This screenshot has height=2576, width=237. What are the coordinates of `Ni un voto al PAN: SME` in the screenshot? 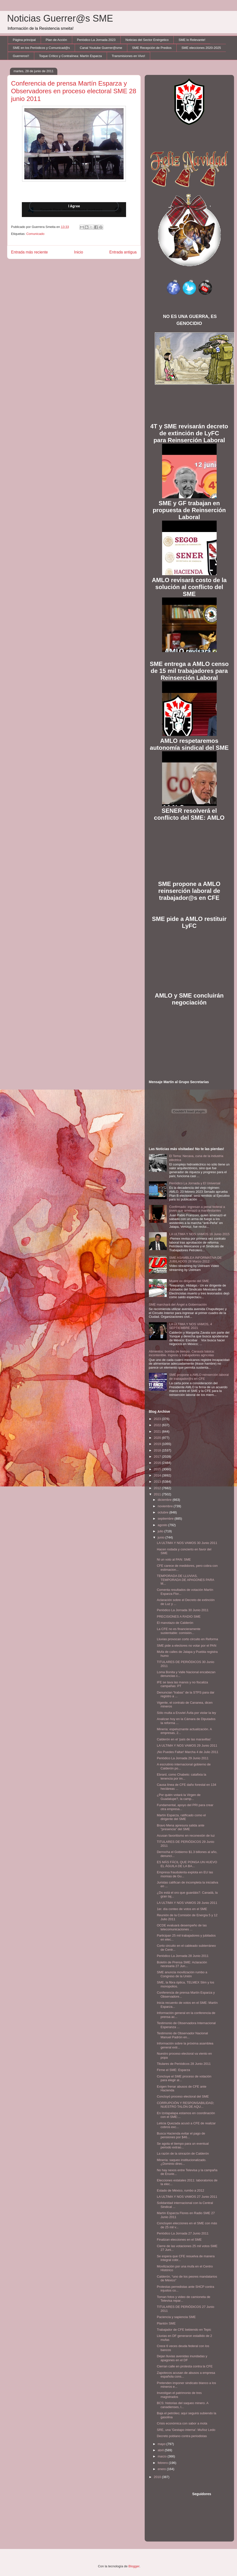 It's located at (174, 1559).